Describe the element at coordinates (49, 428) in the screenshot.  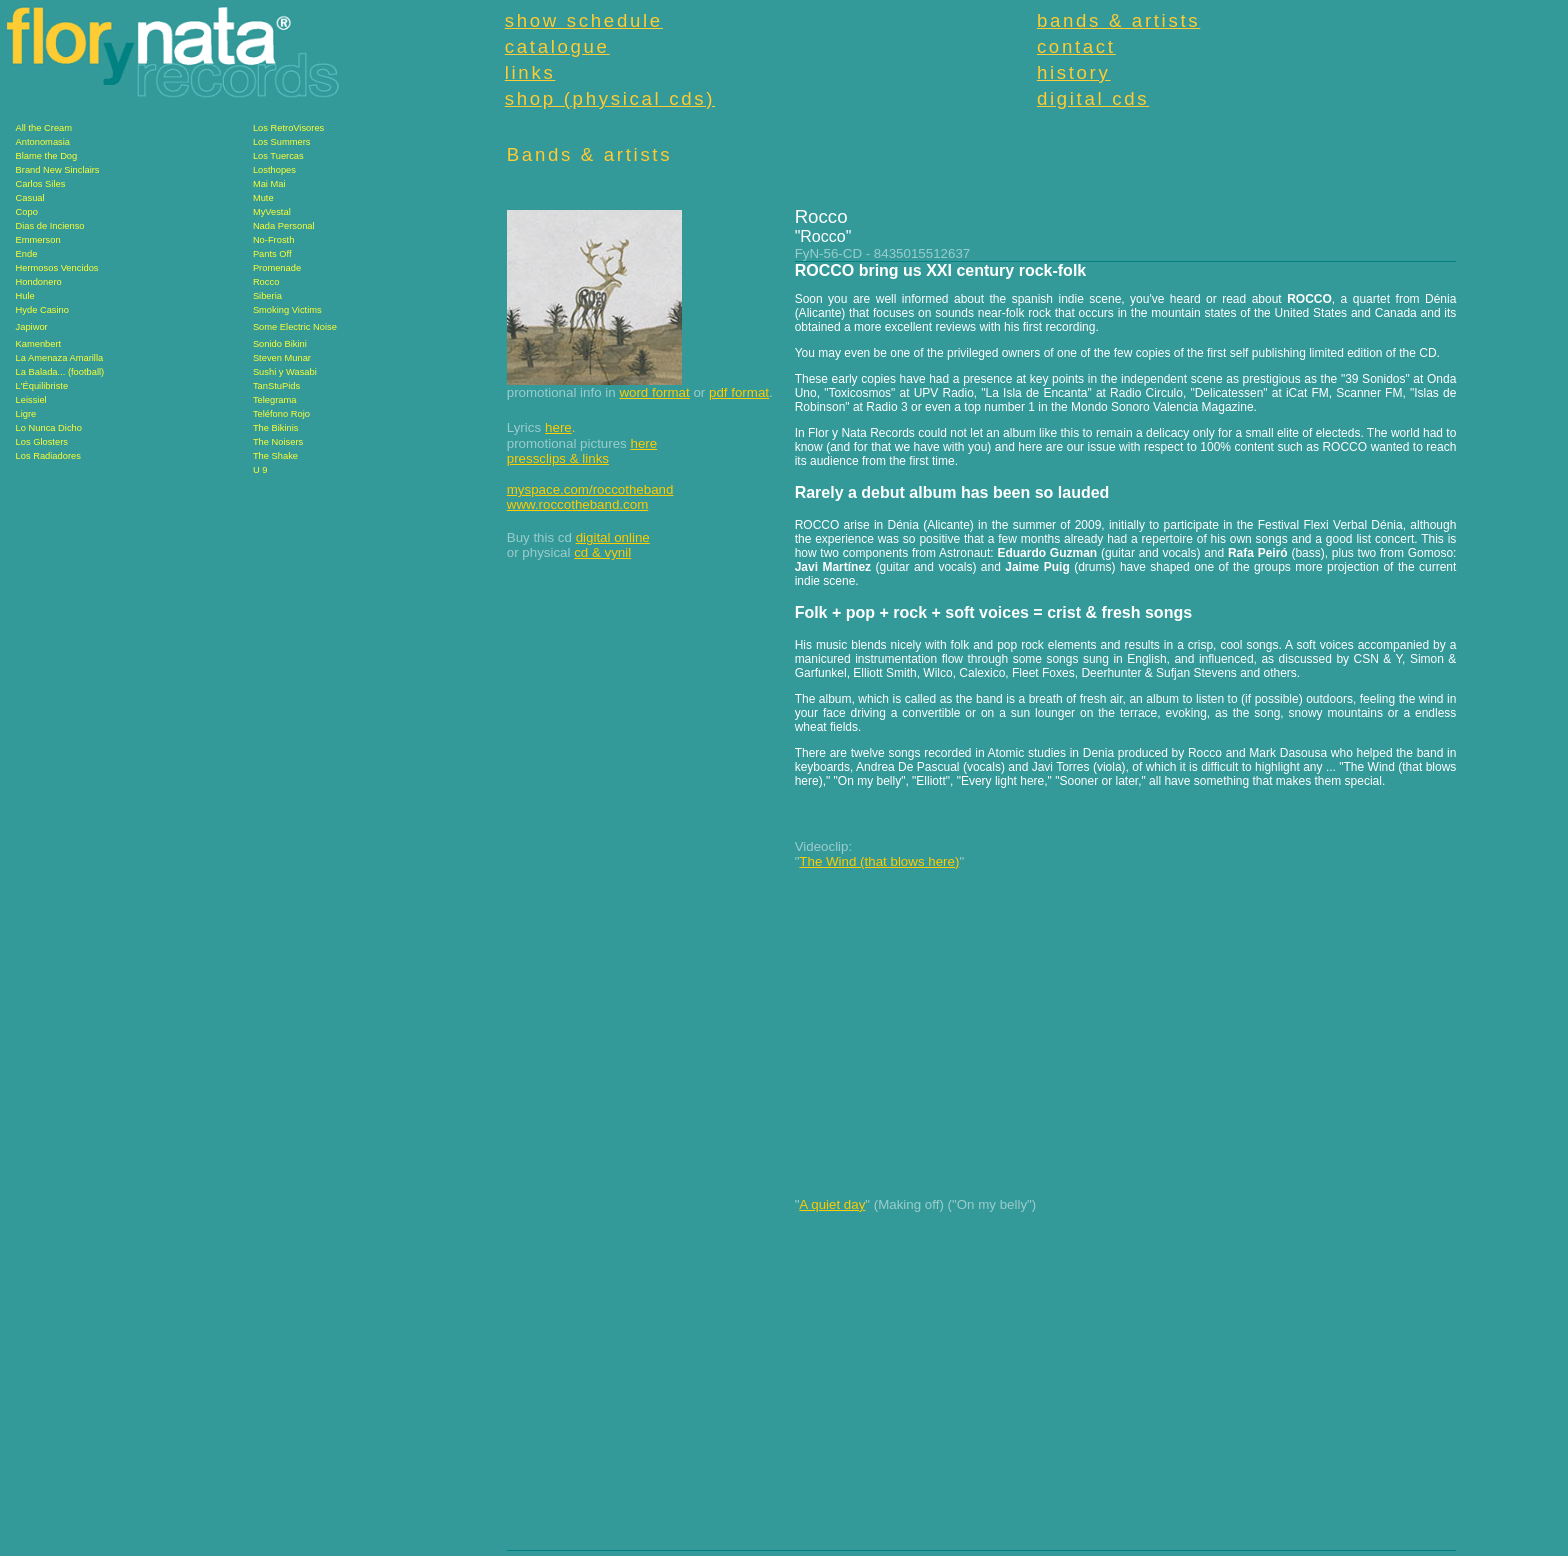
I see `Lo Nunca Dicho` at that location.